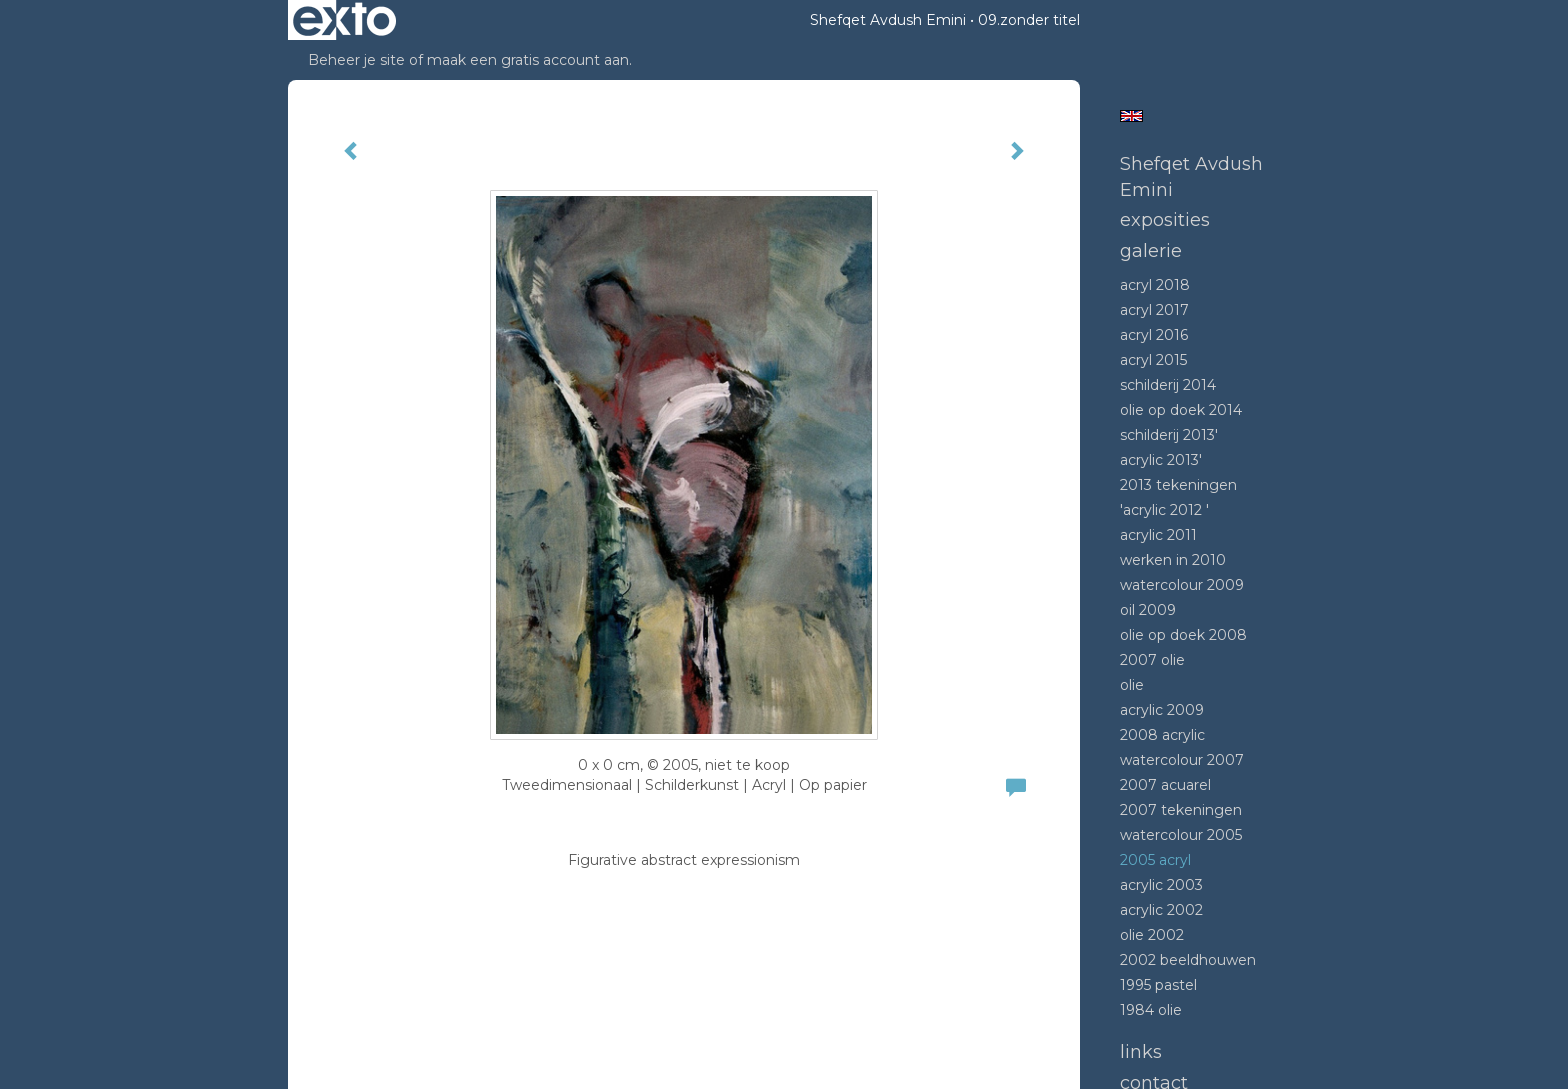 This screenshot has height=1089, width=1568. Describe the element at coordinates (1181, 410) in the screenshot. I see `Olie op doek 2014` at that location.